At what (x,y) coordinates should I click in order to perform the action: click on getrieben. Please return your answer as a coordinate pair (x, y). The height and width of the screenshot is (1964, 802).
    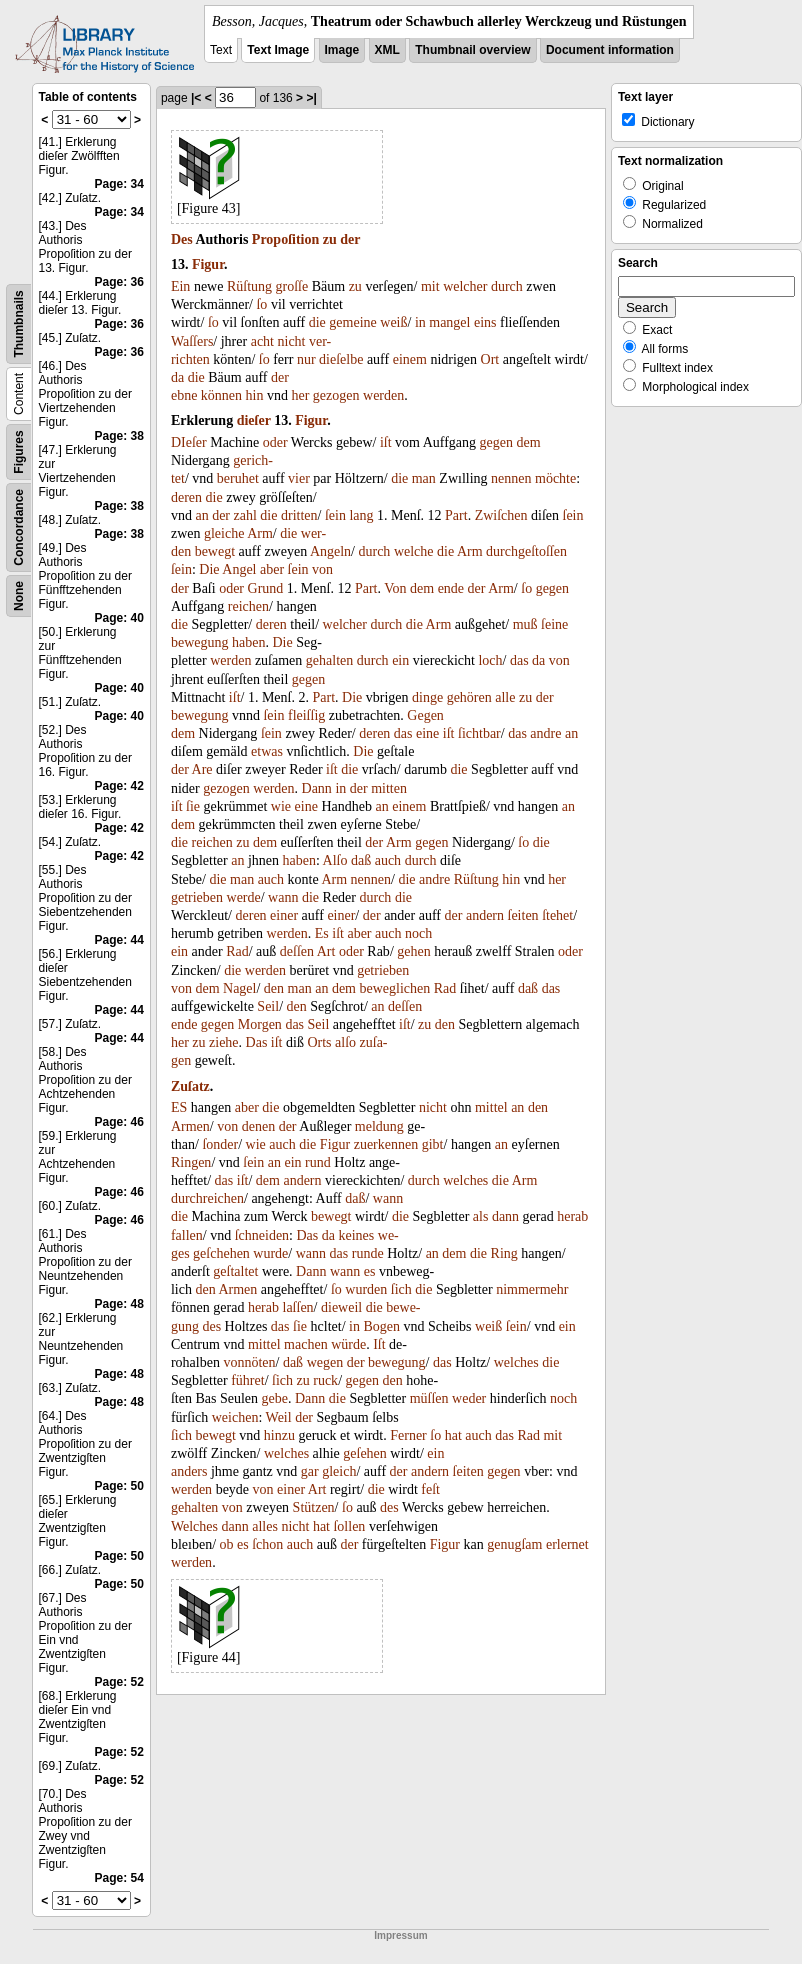
    Looking at the image, I should click on (197, 897).